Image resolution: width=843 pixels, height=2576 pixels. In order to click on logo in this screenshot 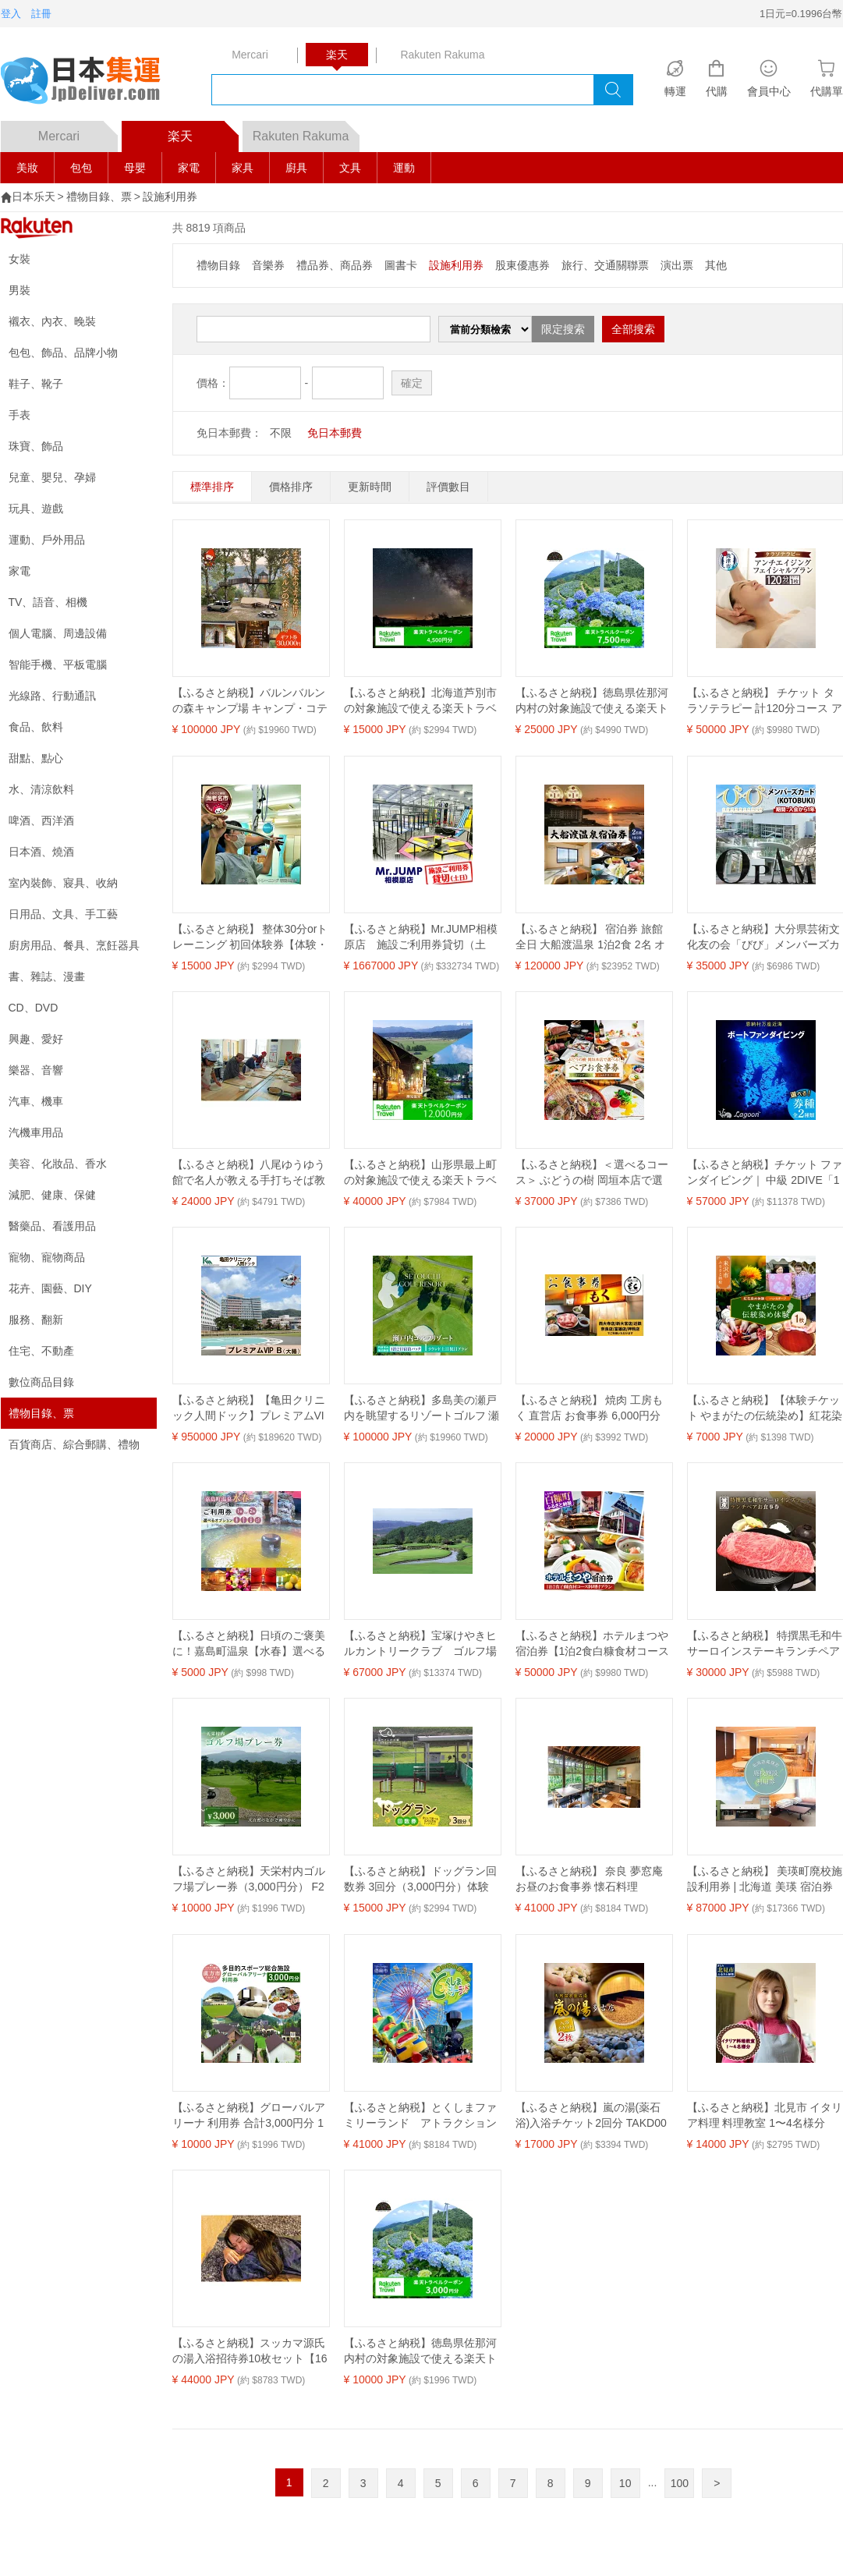, I will do `click(90, 82)`.